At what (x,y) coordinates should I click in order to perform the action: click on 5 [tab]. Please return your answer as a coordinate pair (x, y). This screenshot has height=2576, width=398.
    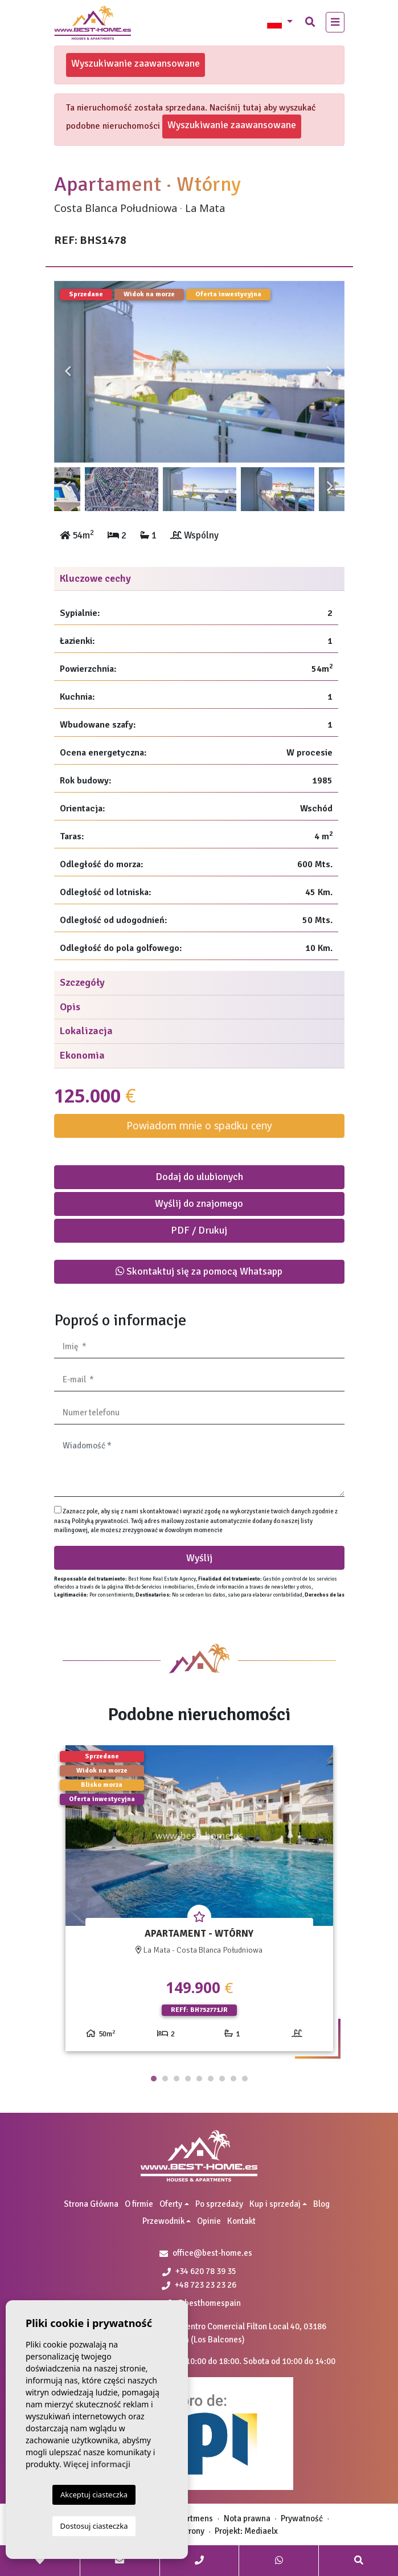
    Looking at the image, I should click on (199, 2078).